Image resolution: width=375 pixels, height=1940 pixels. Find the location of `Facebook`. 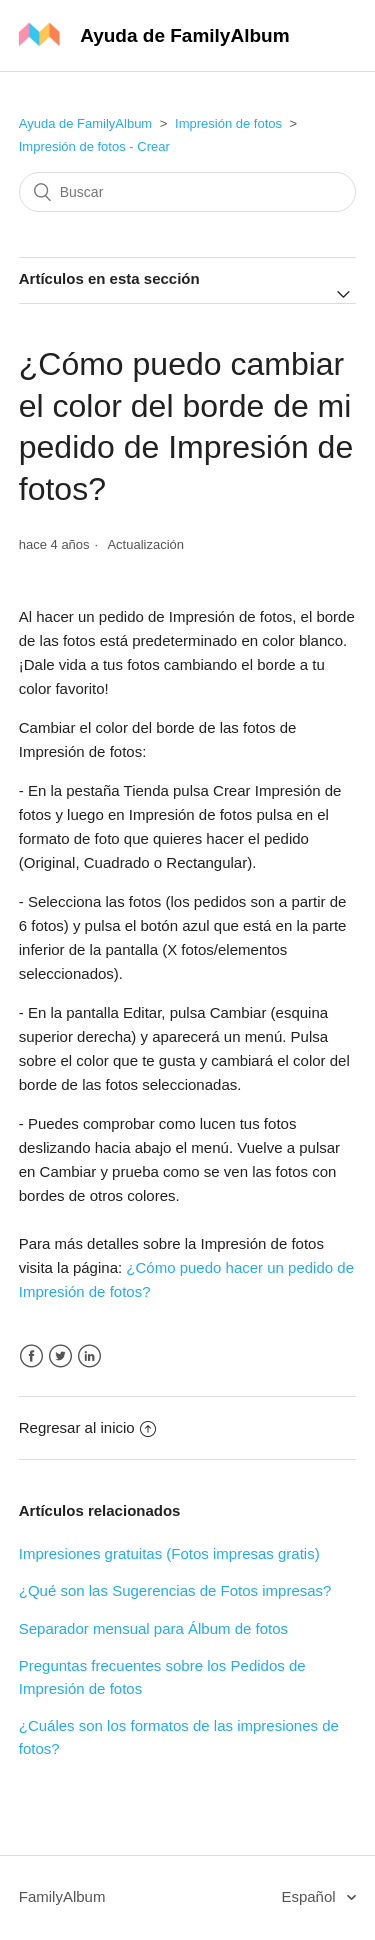

Facebook is located at coordinates (31, 1356).